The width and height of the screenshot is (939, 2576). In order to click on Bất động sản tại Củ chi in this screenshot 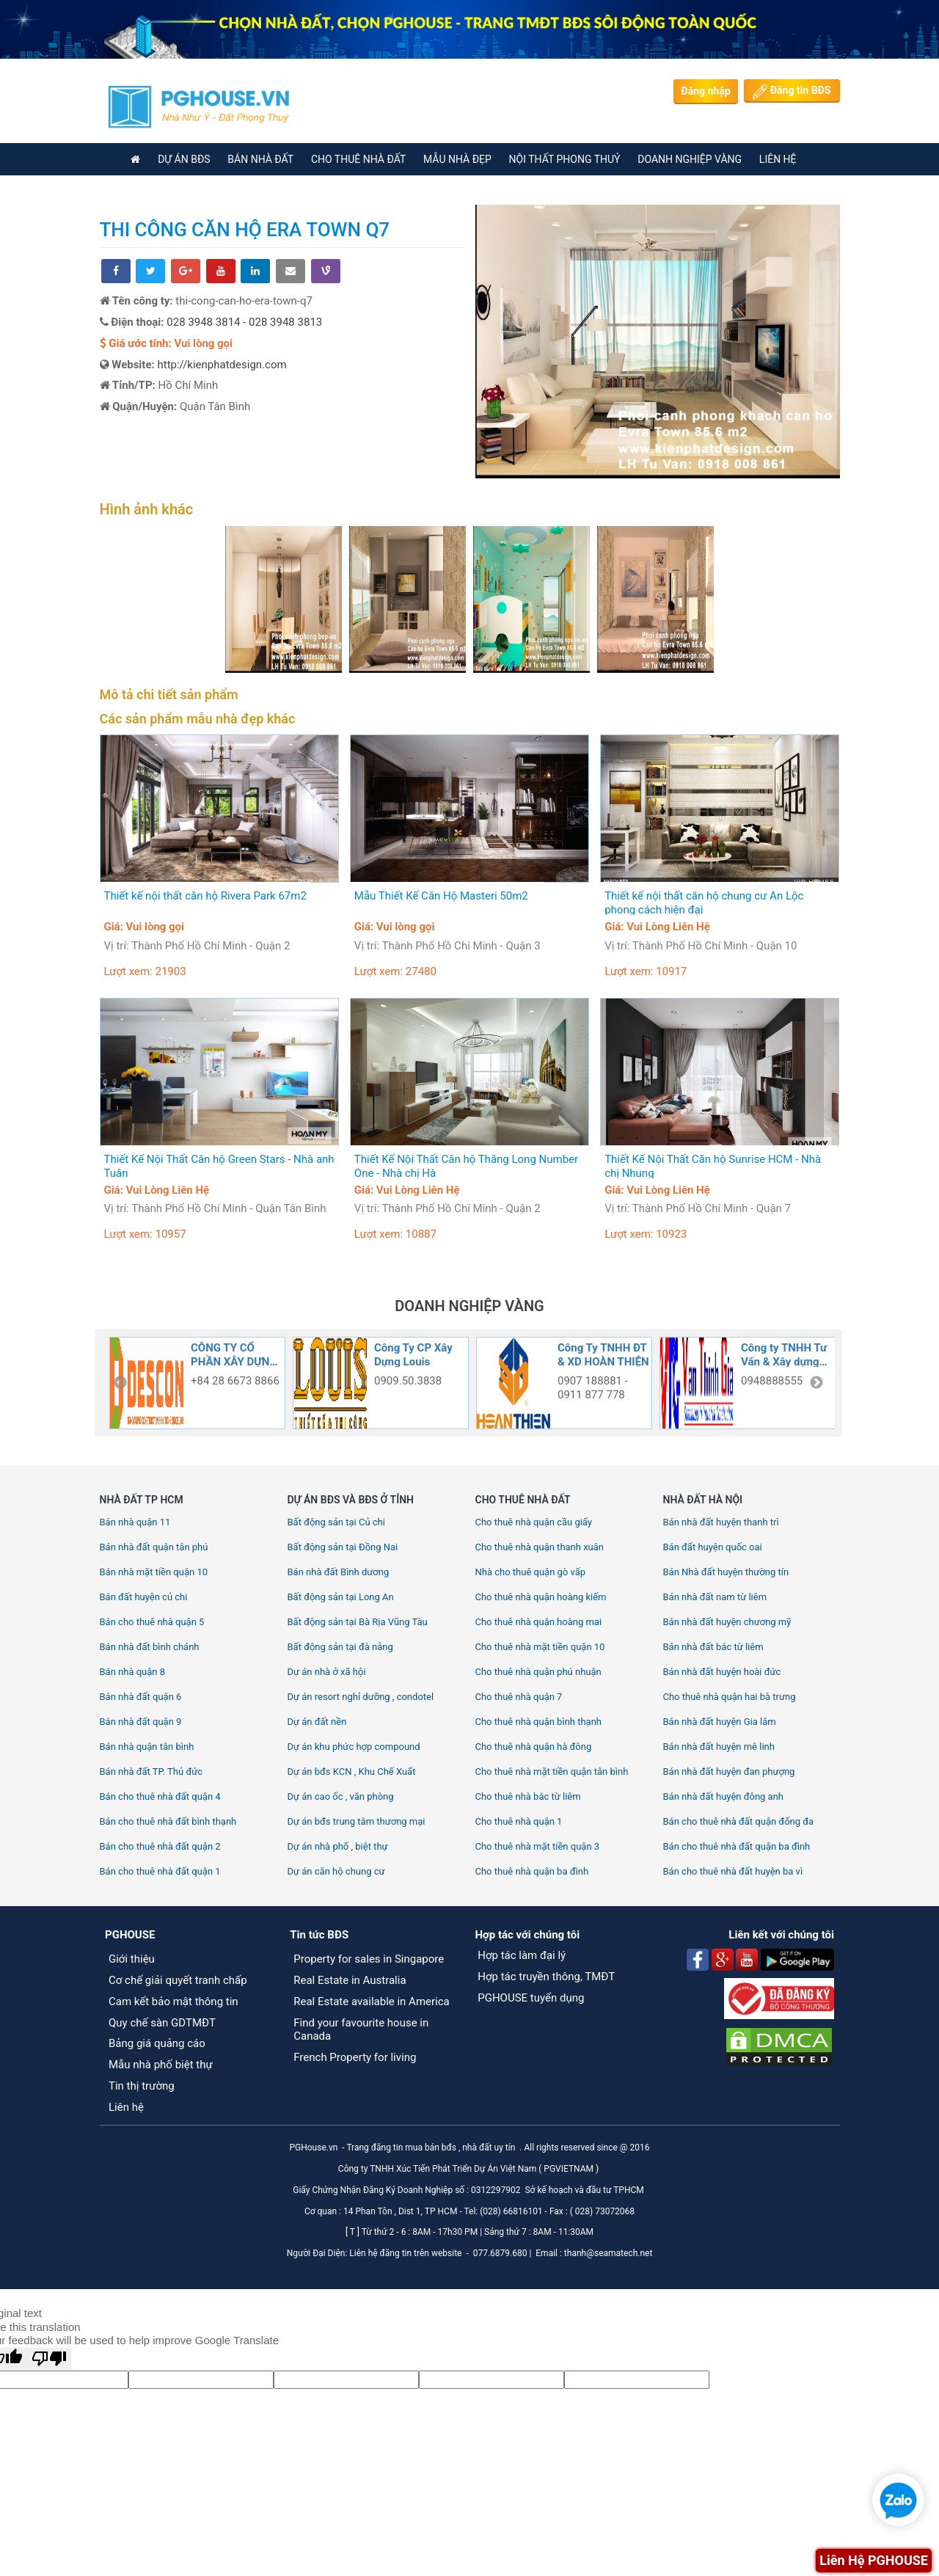, I will do `click(336, 1522)`.